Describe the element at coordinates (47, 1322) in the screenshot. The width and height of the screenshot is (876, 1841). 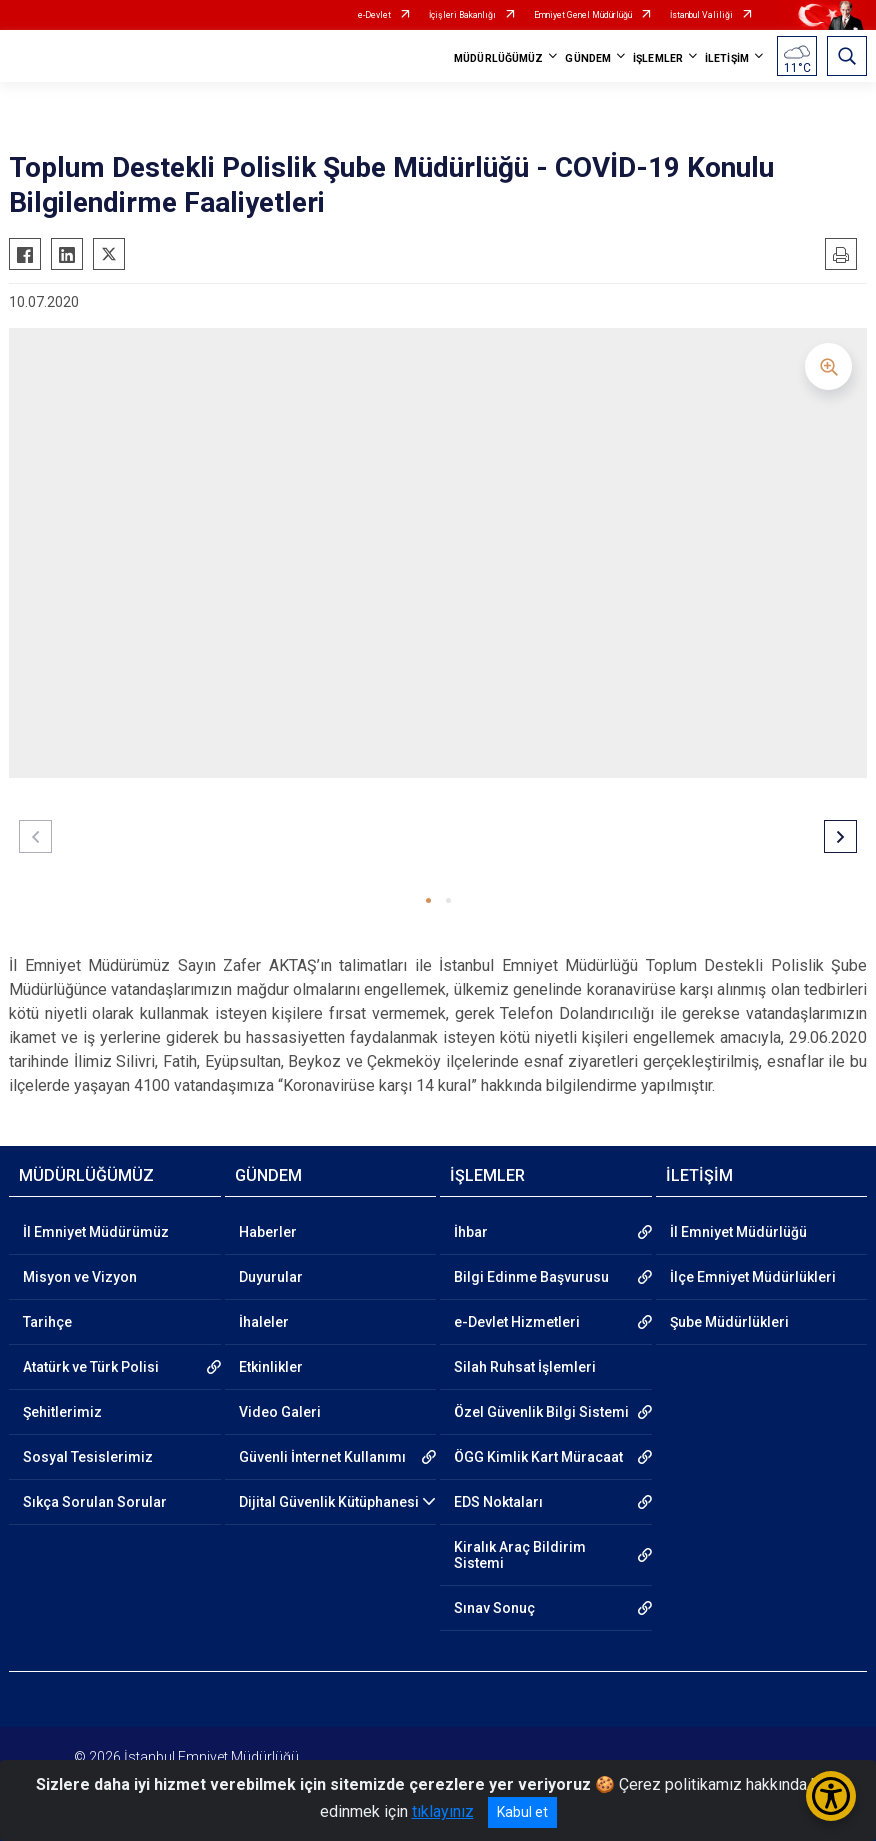
I see `Tarihçe` at that location.